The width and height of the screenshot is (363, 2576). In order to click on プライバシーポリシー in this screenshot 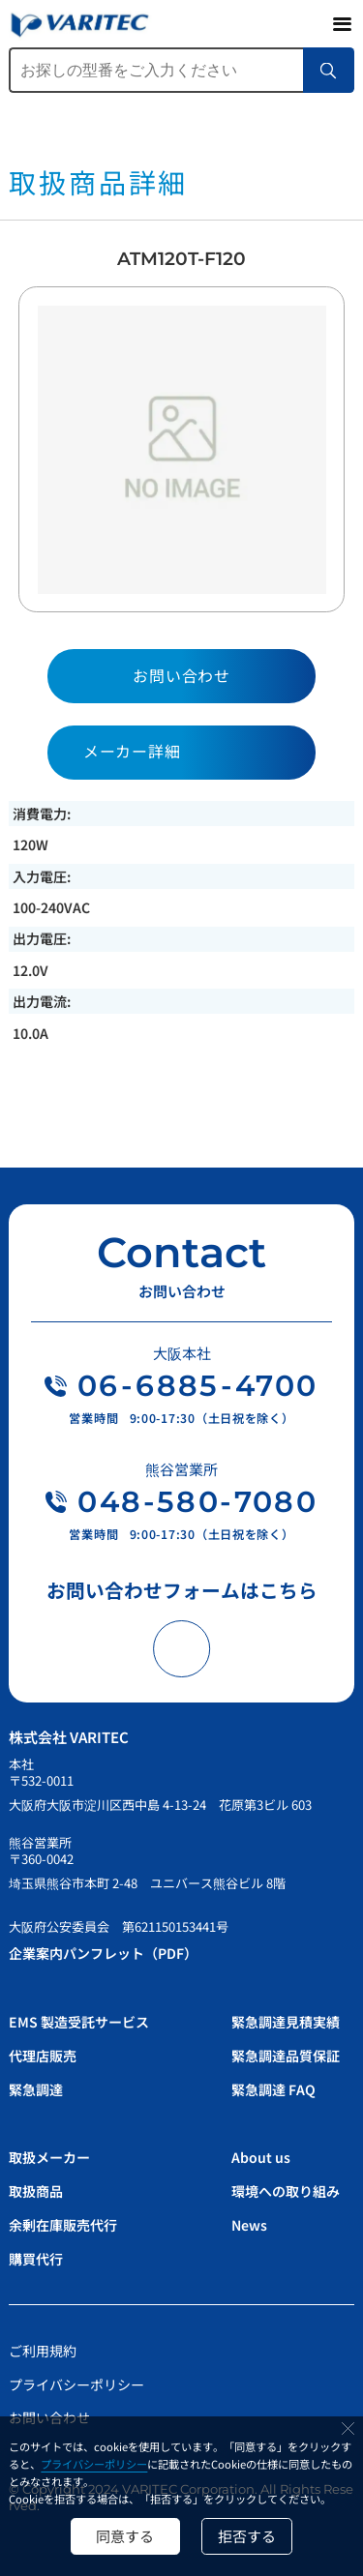, I will do `click(94, 2464)`.